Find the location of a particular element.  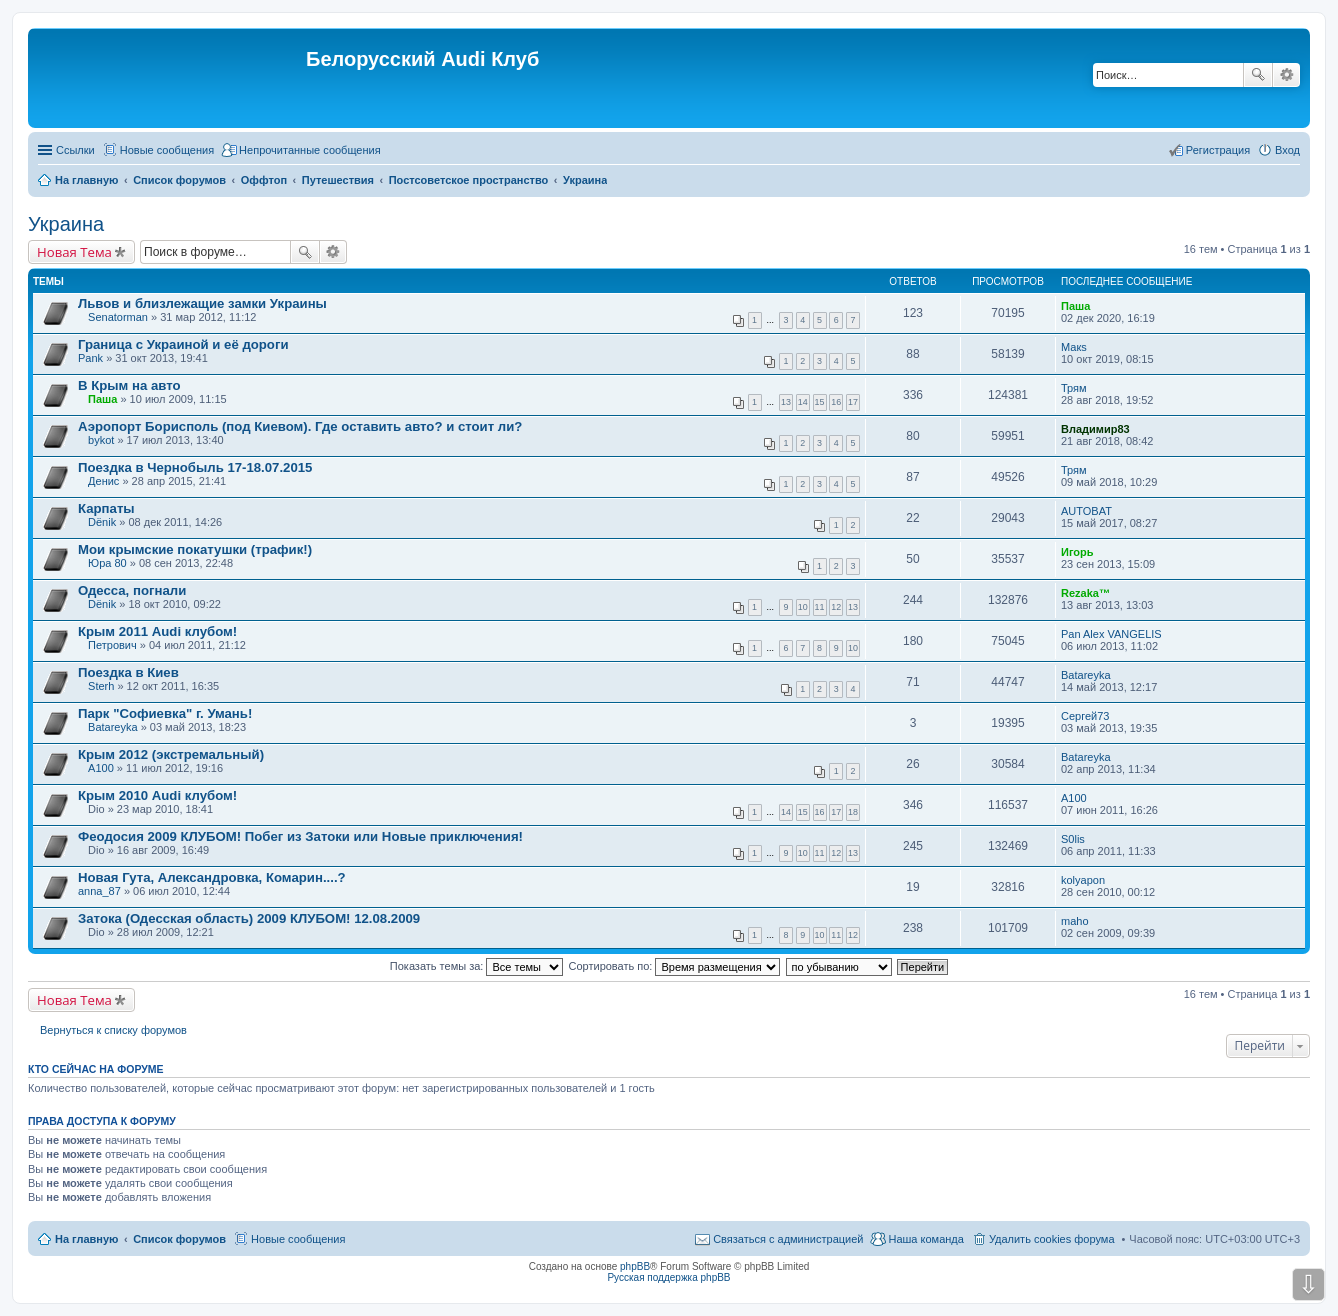

13 is located at coordinates (786, 402).